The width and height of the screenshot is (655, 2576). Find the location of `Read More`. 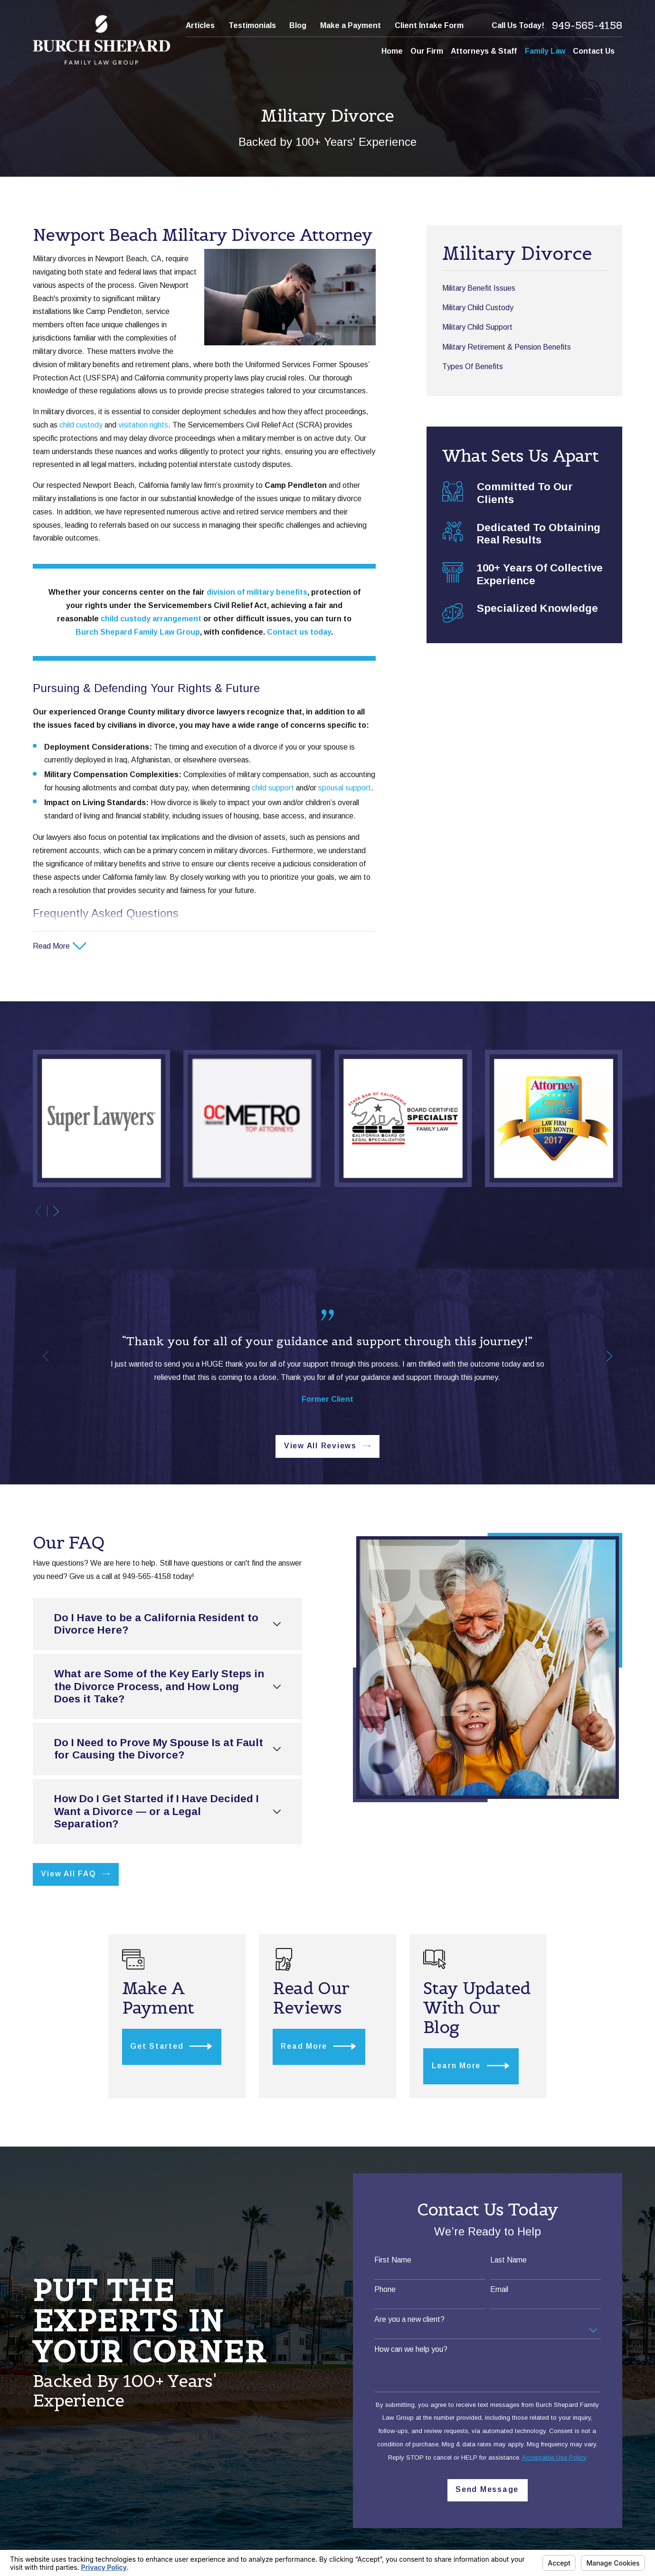

Read More is located at coordinates (323, 2046).